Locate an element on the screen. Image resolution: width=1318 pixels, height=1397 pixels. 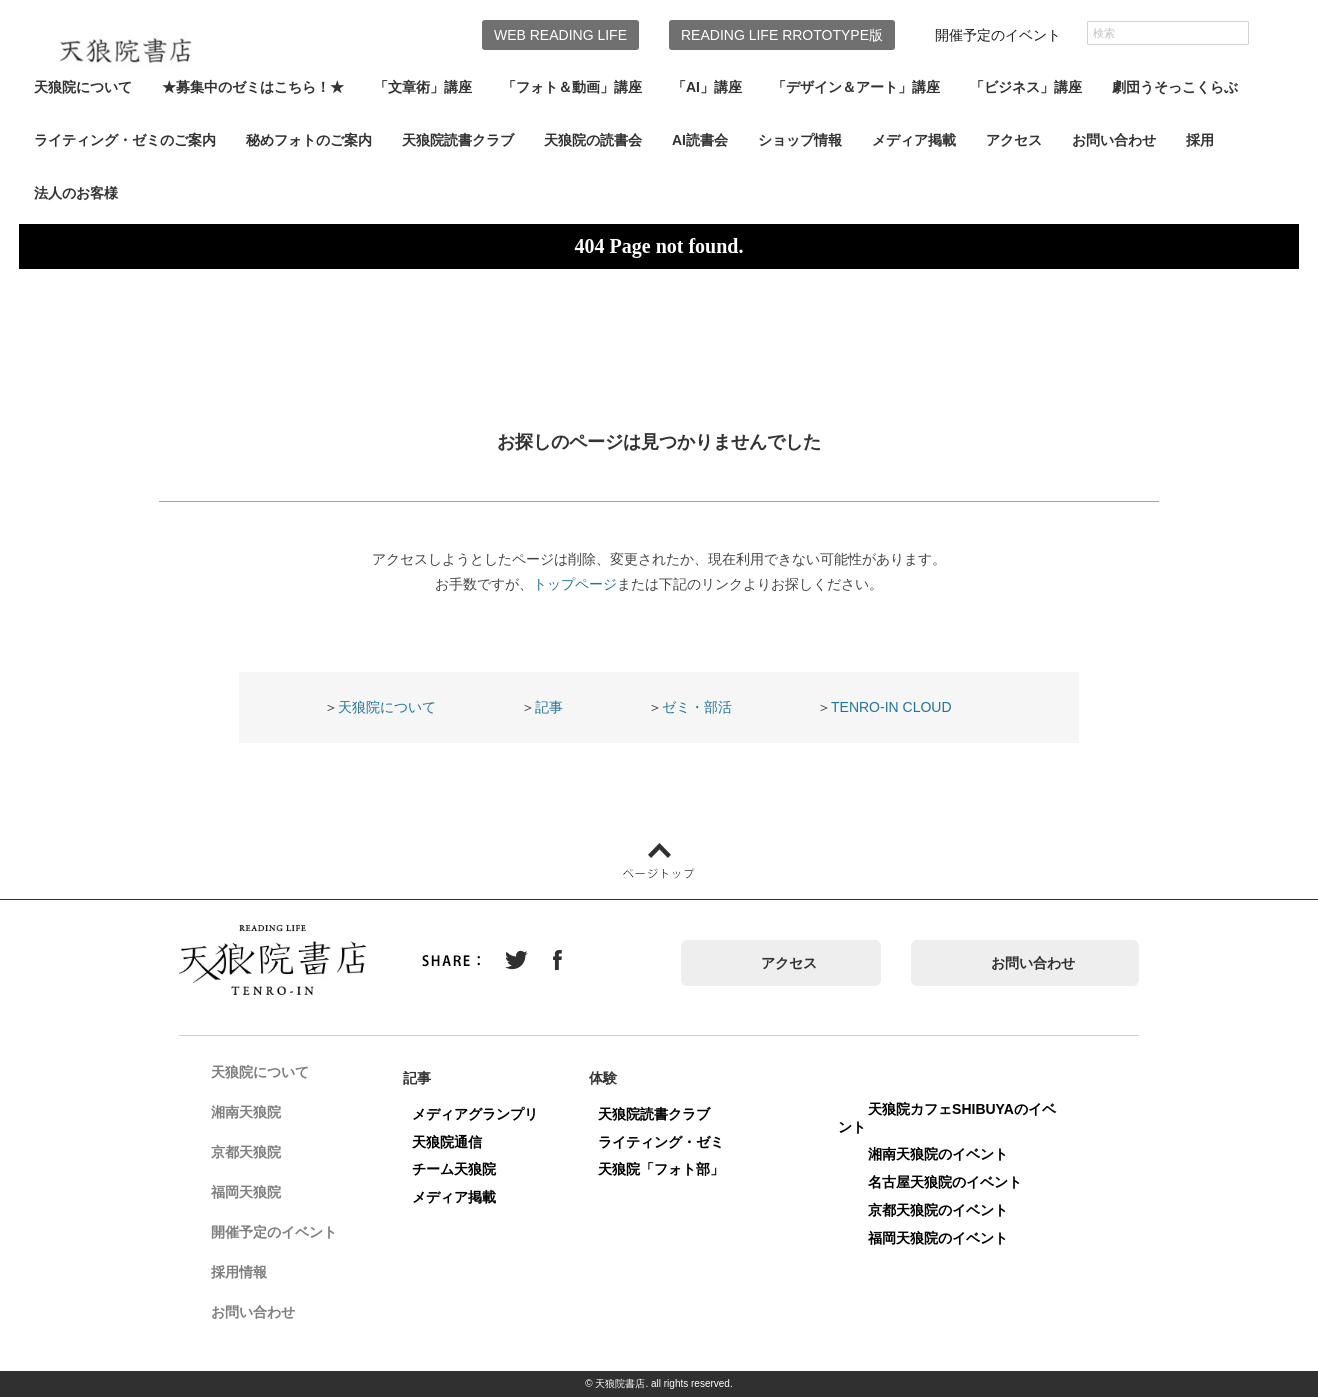
「デザイン＆アート」講座 is located at coordinates (856, 87).